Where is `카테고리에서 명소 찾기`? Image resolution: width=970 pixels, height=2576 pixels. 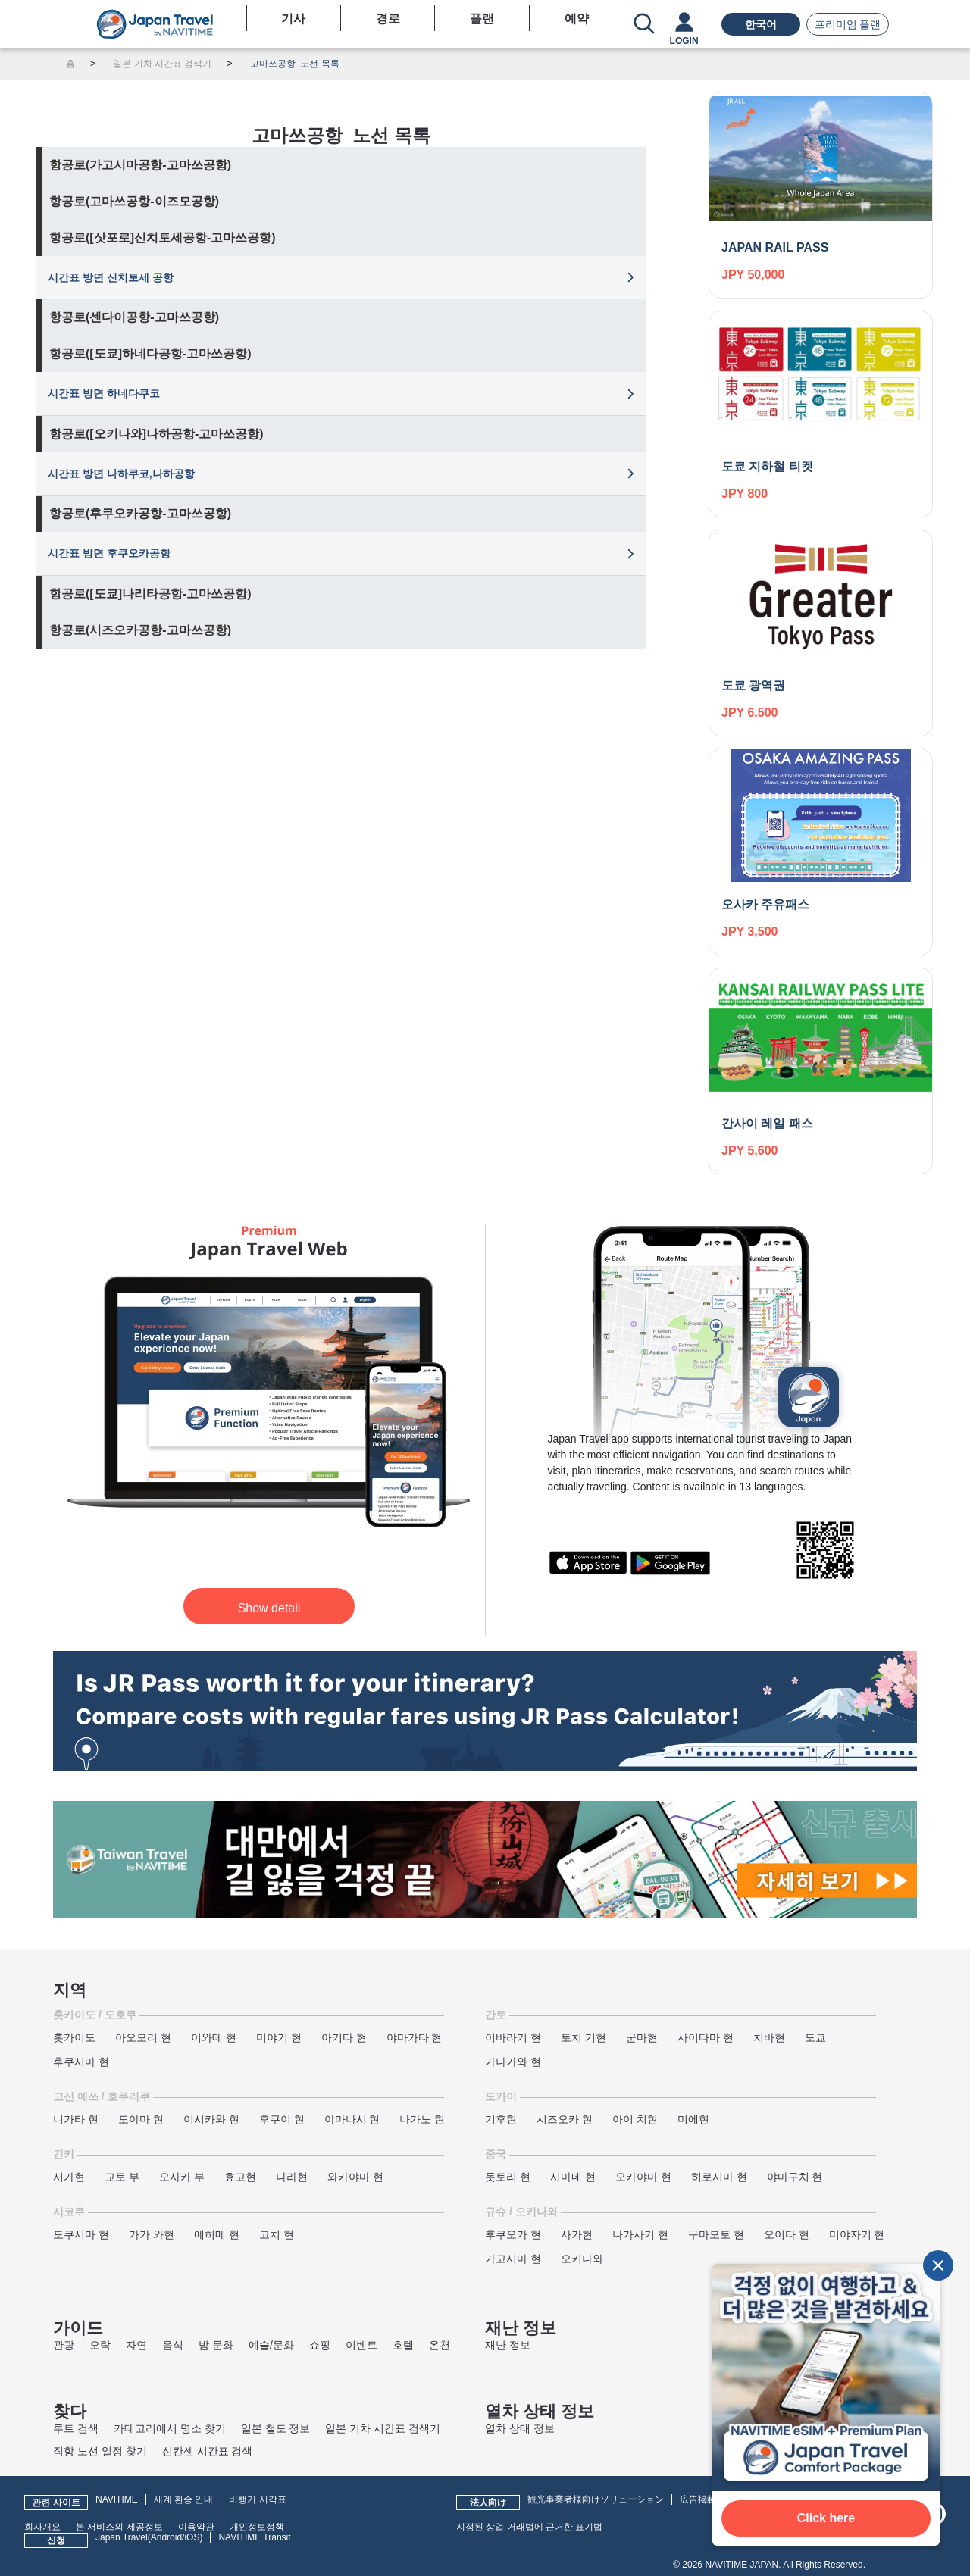
카테고리에서 명소 찾기 is located at coordinates (170, 2428).